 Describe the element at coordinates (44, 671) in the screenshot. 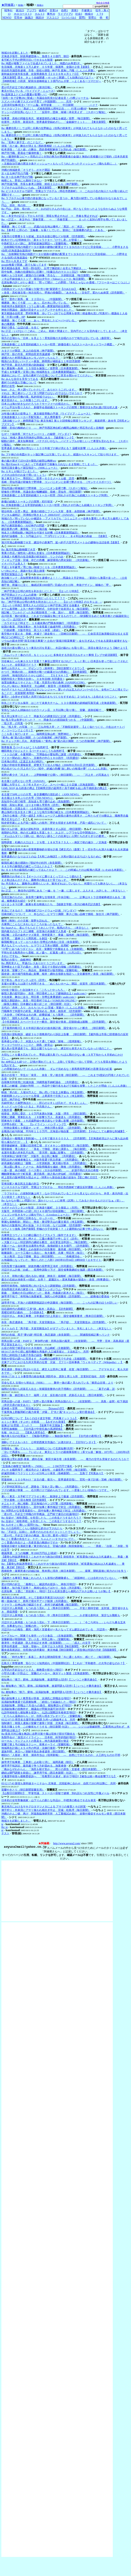

I see `かつて「映画の街」、前橋市が唯一の銀幕ゼロの県都に 【読売新聞】` at that location.